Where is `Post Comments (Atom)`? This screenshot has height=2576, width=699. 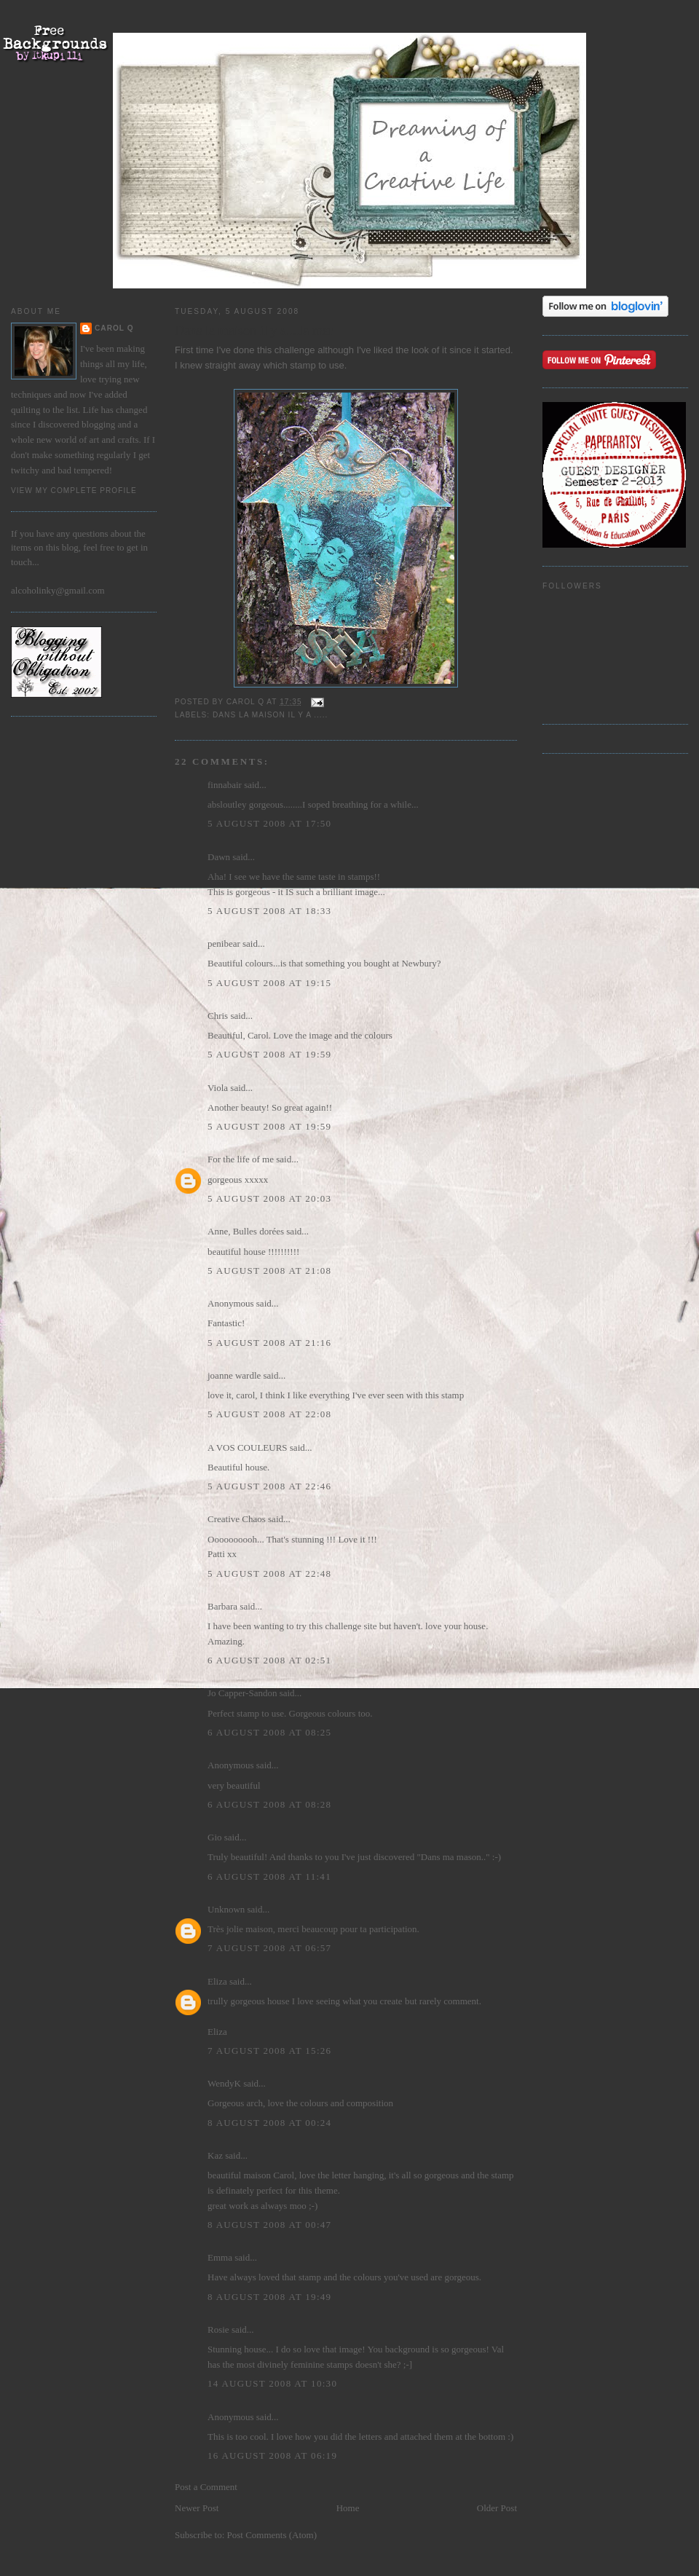 Post Comments (Atom) is located at coordinates (272, 2534).